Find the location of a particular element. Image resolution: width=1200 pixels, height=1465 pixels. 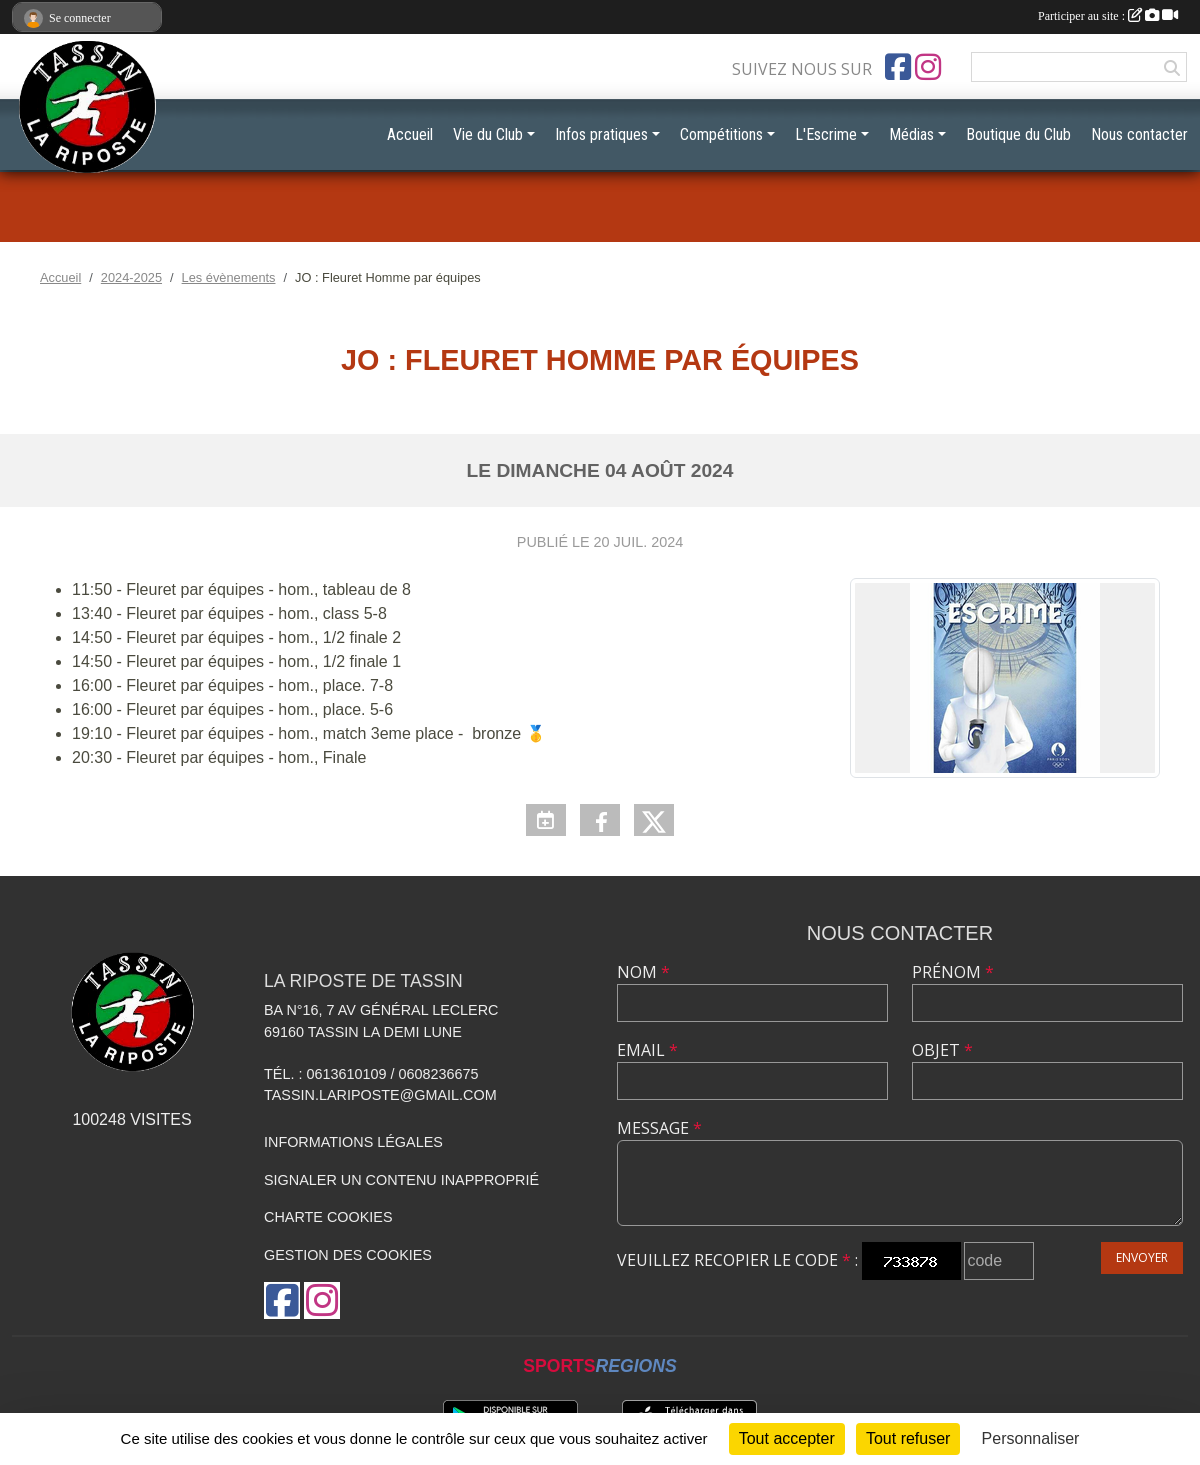

Accueil is located at coordinates (410, 134).